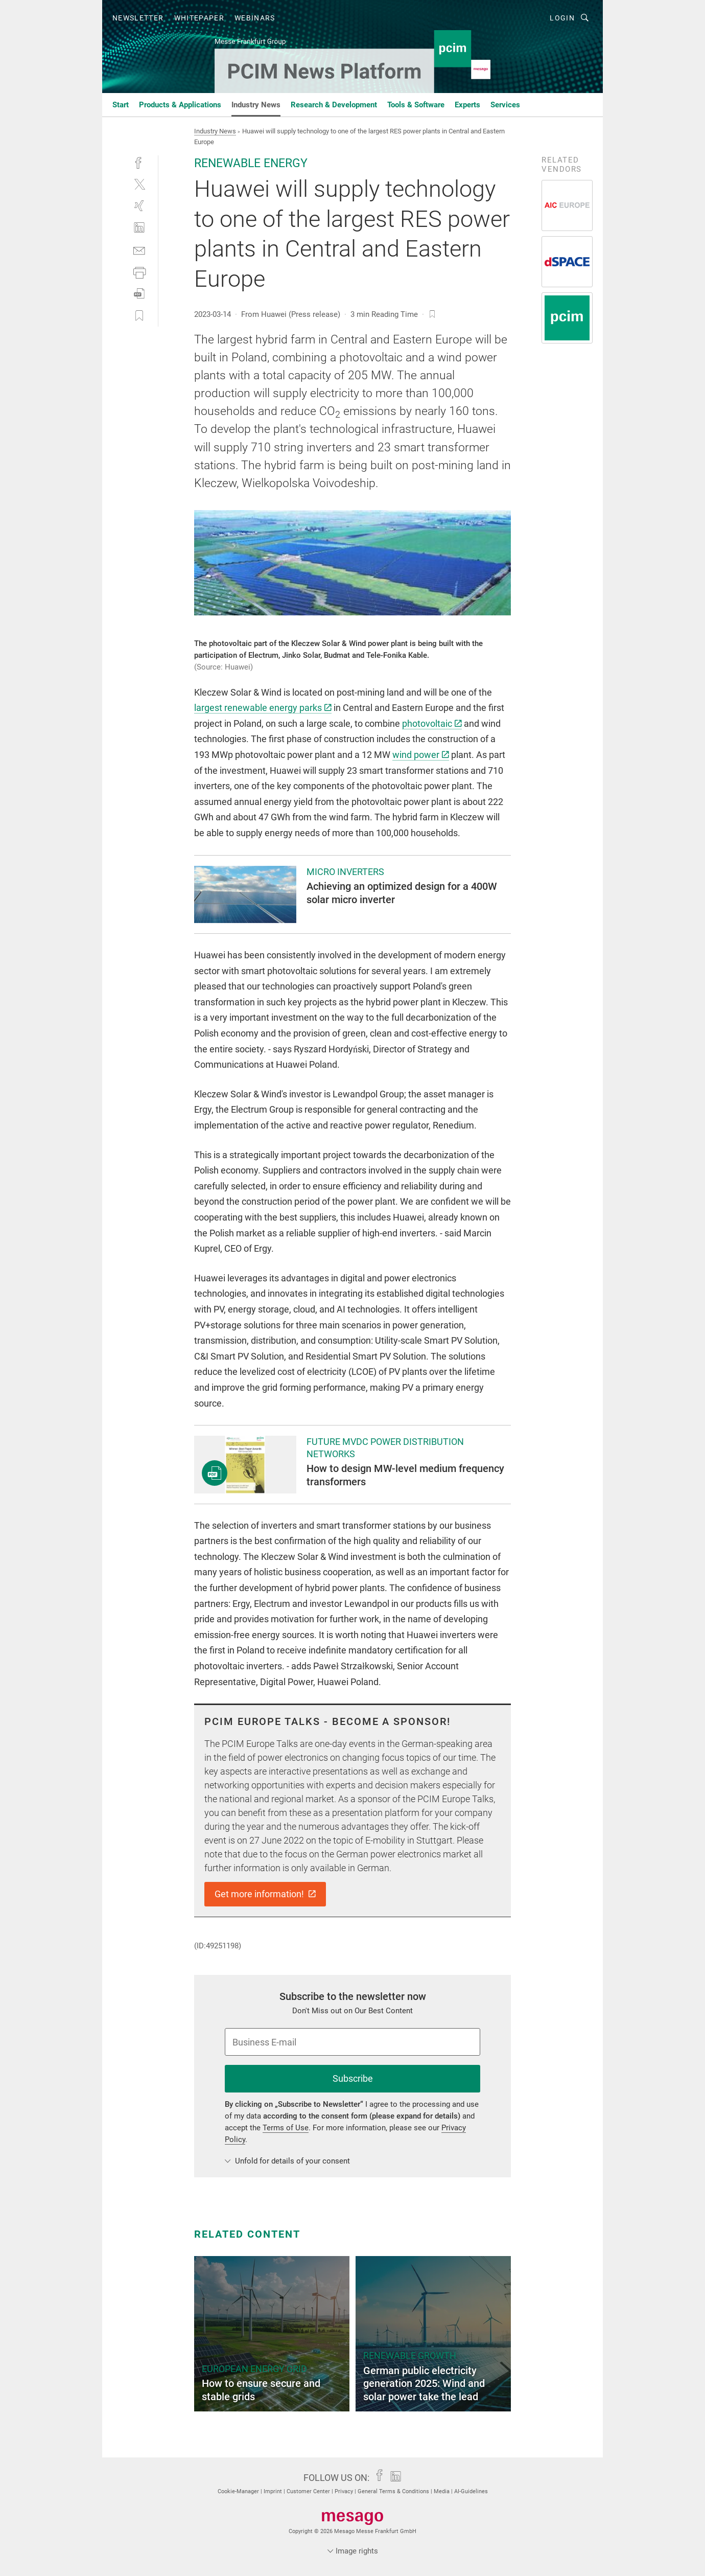  I want to click on photovoltaic, so click(432, 723).